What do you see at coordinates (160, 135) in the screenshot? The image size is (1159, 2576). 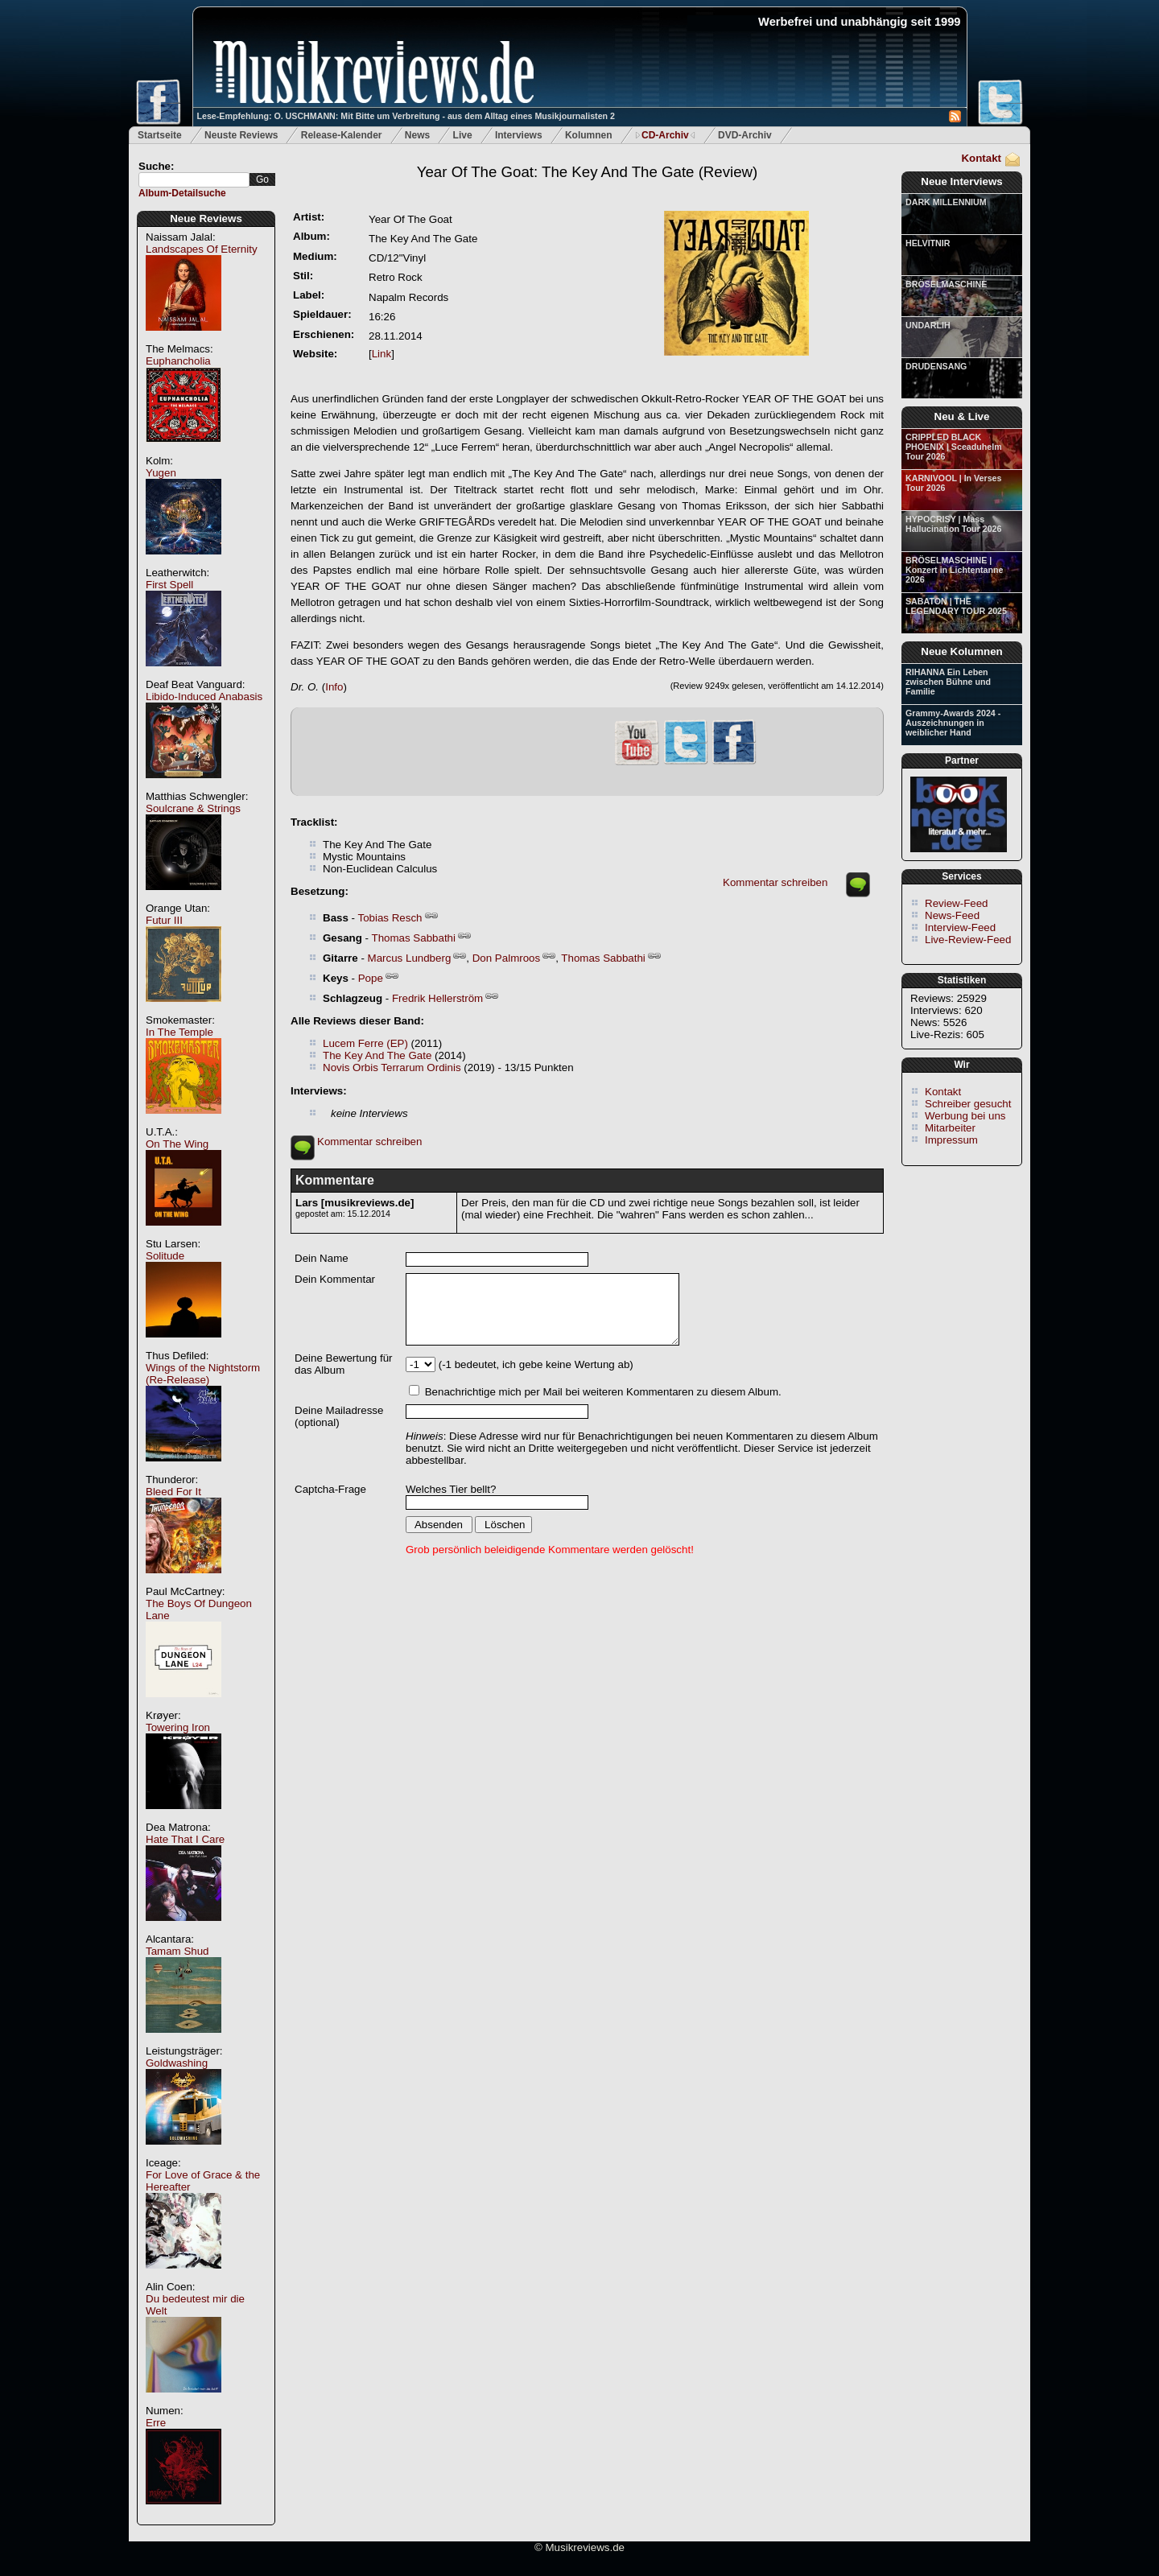 I see `Startseite` at bounding box center [160, 135].